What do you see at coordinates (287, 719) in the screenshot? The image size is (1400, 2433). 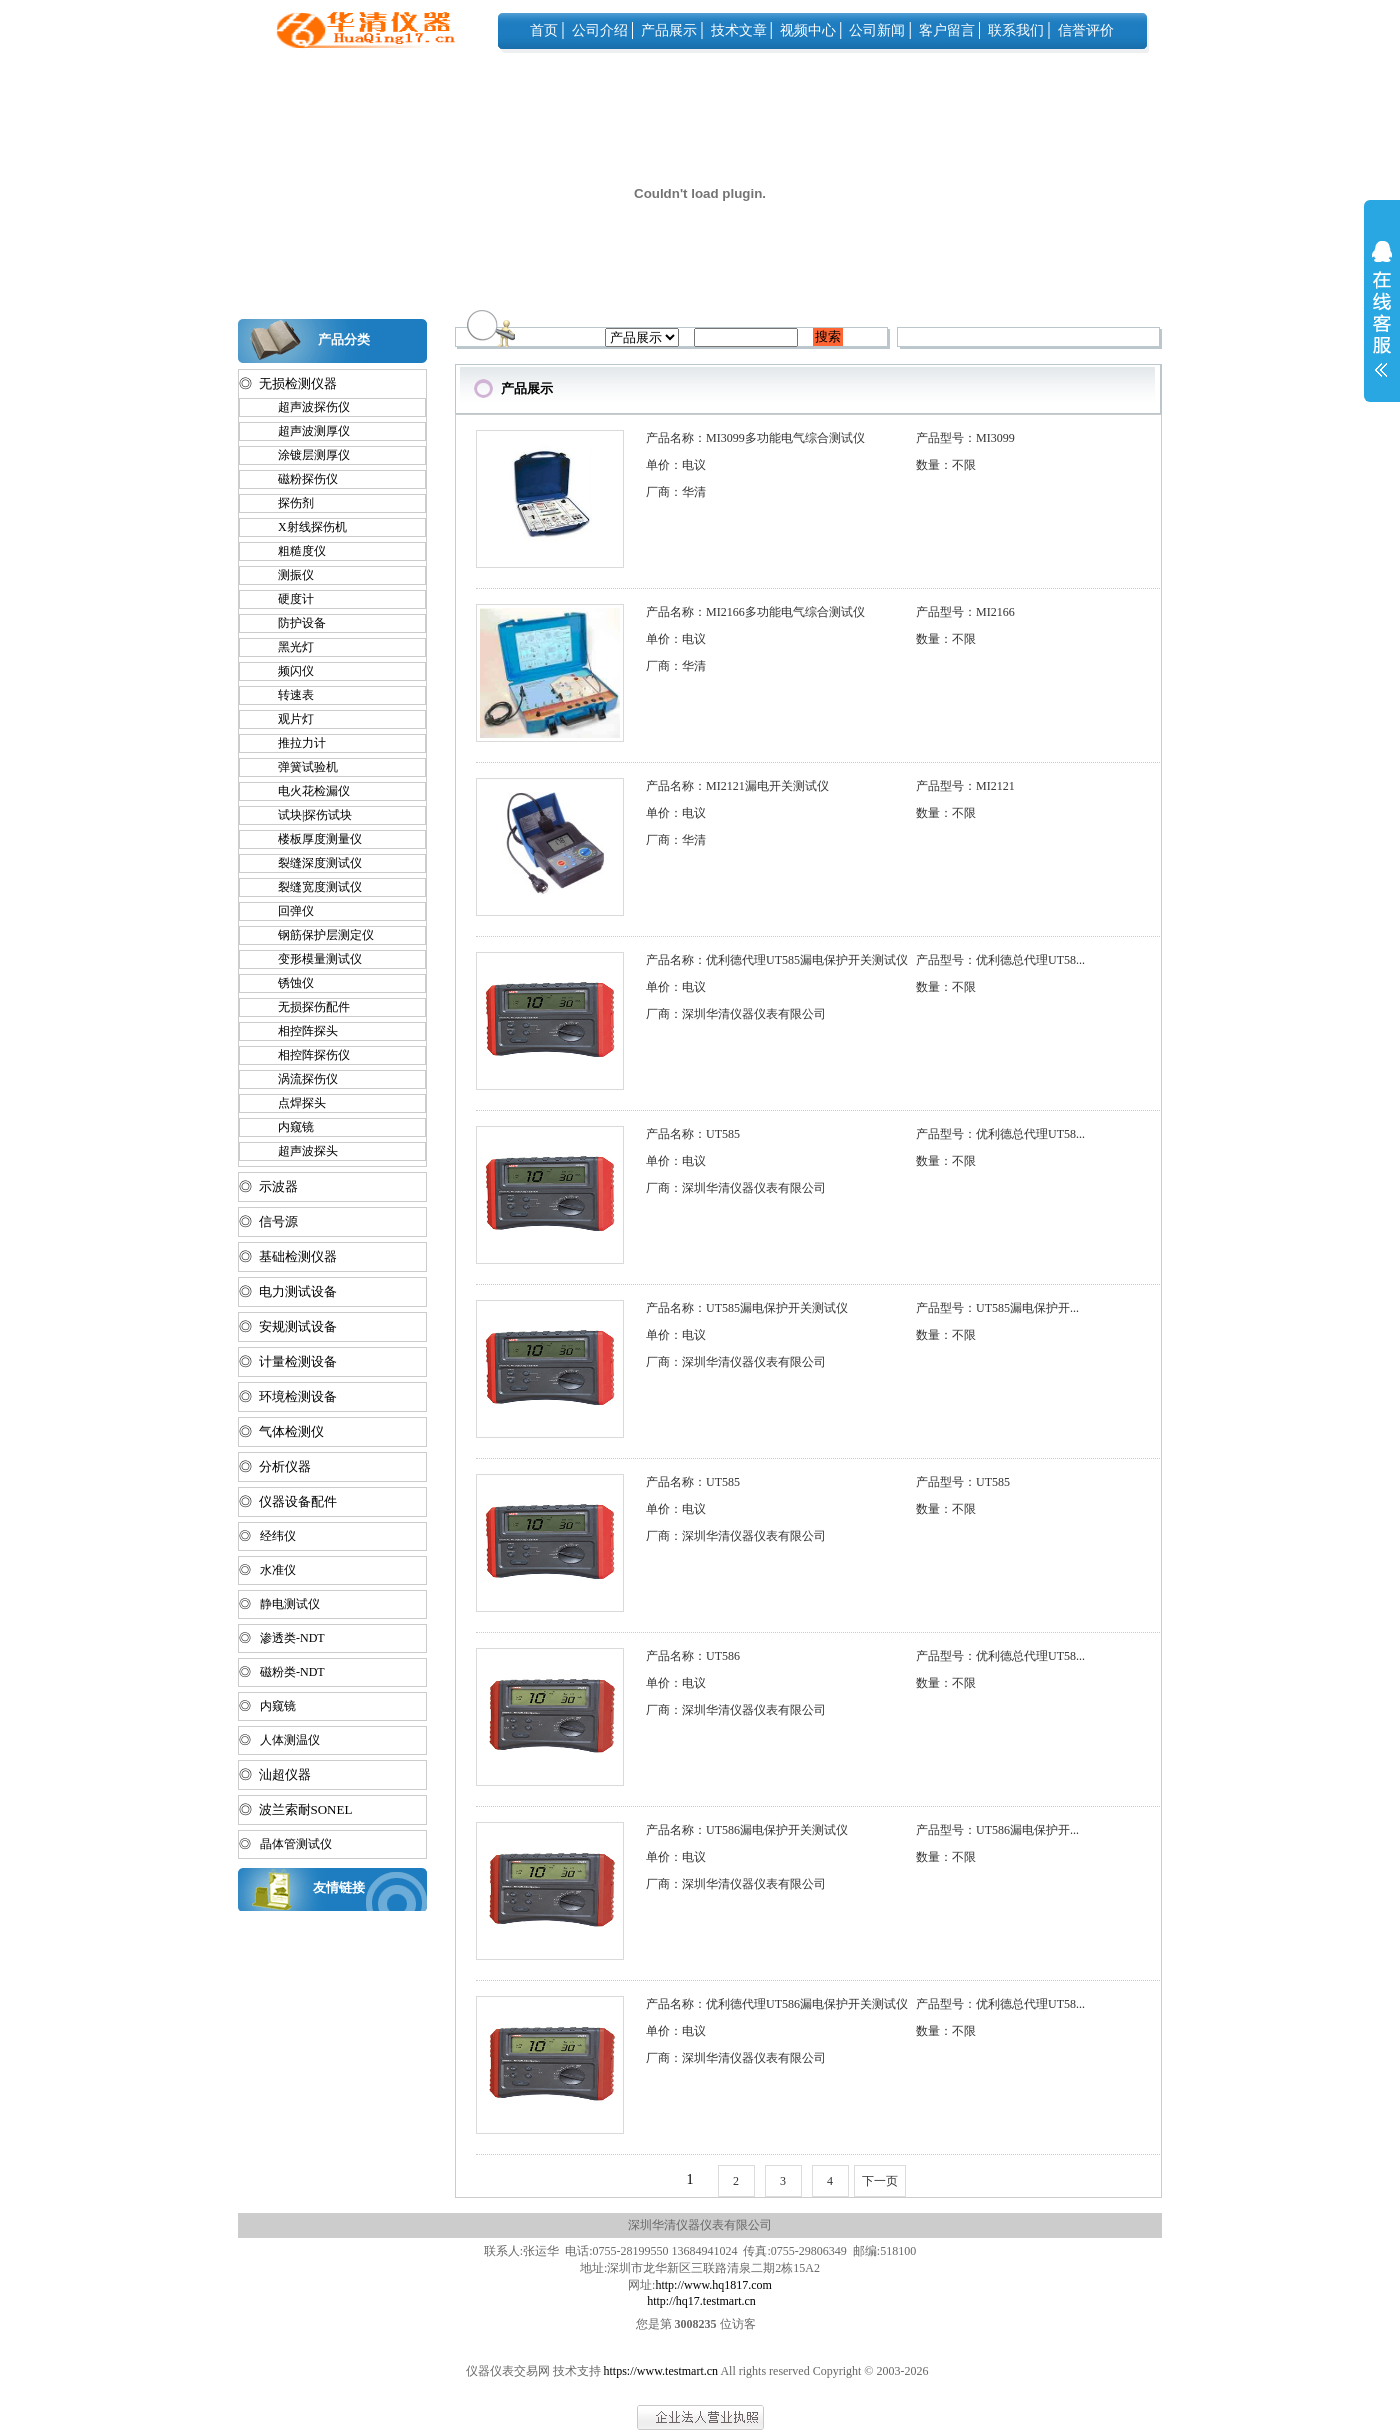 I see `观片灯` at bounding box center [287, 719].